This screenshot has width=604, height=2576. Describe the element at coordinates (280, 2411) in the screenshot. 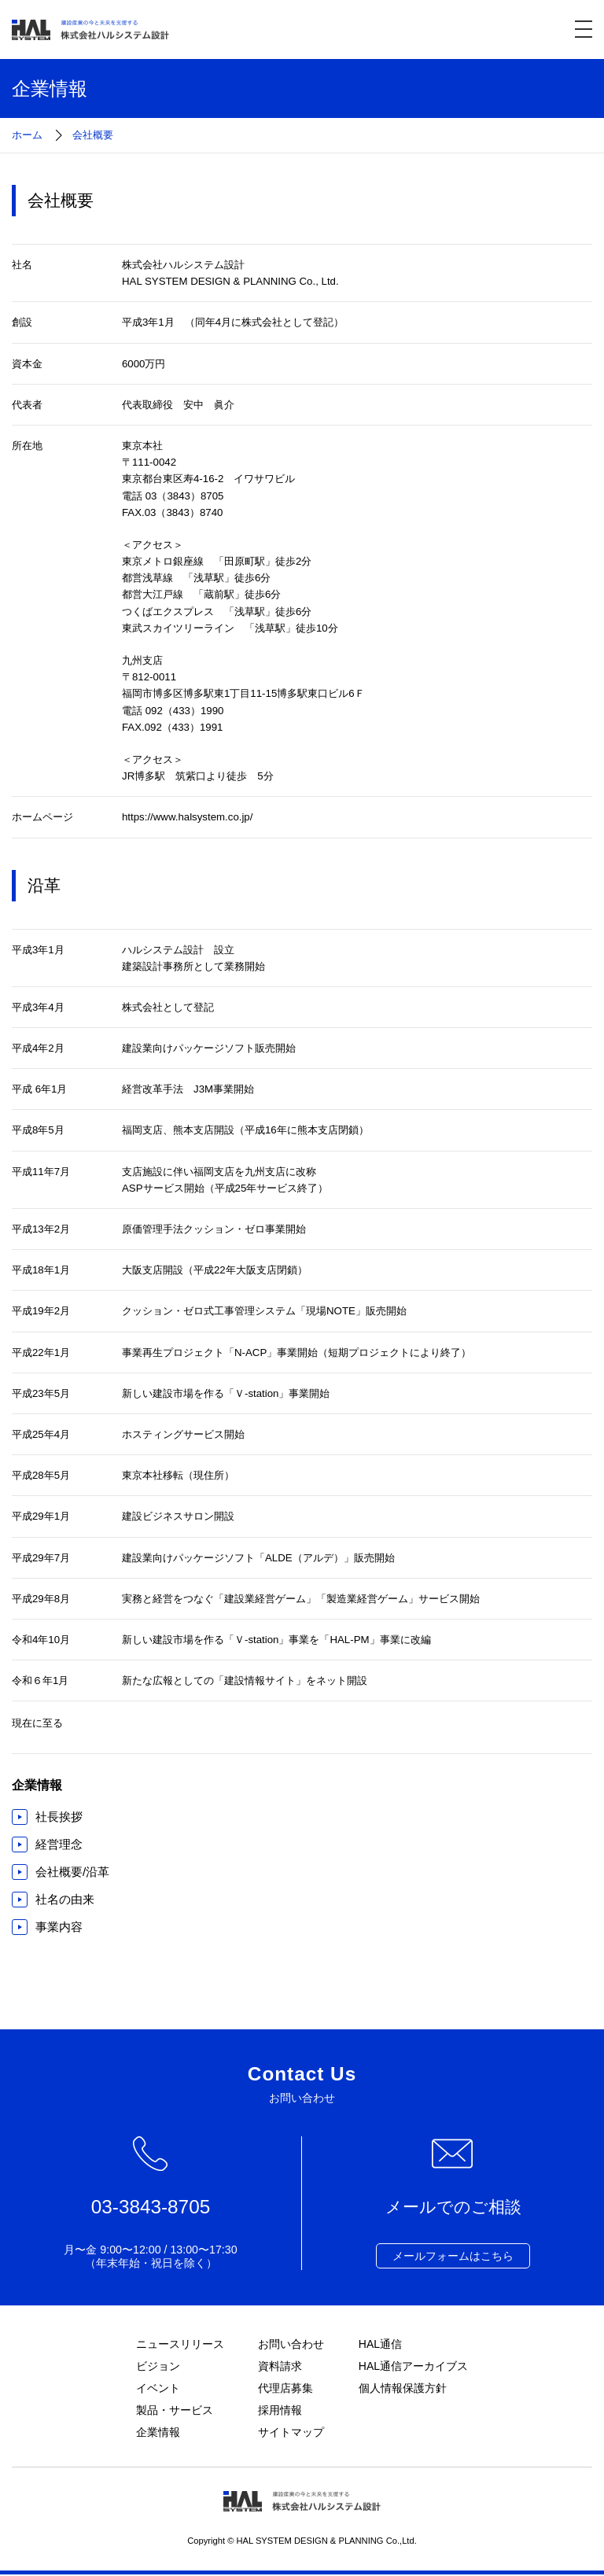

I see `採用情報` at that location.